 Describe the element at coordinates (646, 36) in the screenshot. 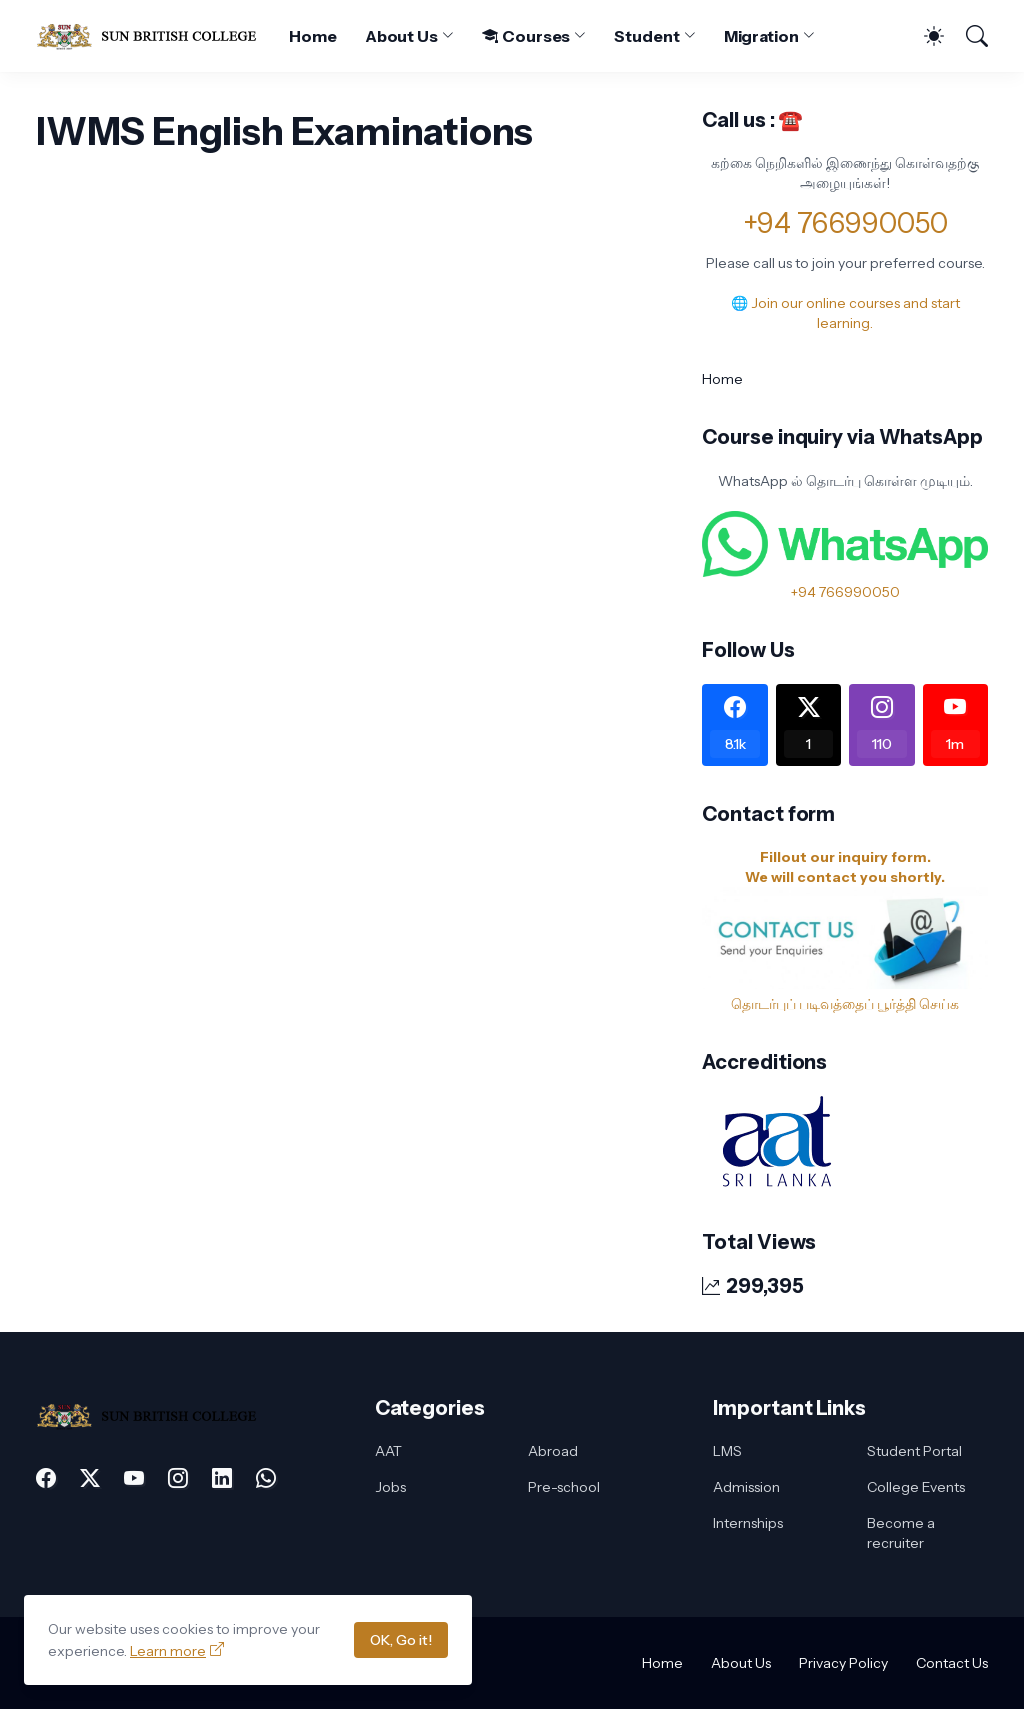

I see `Student` at that location.